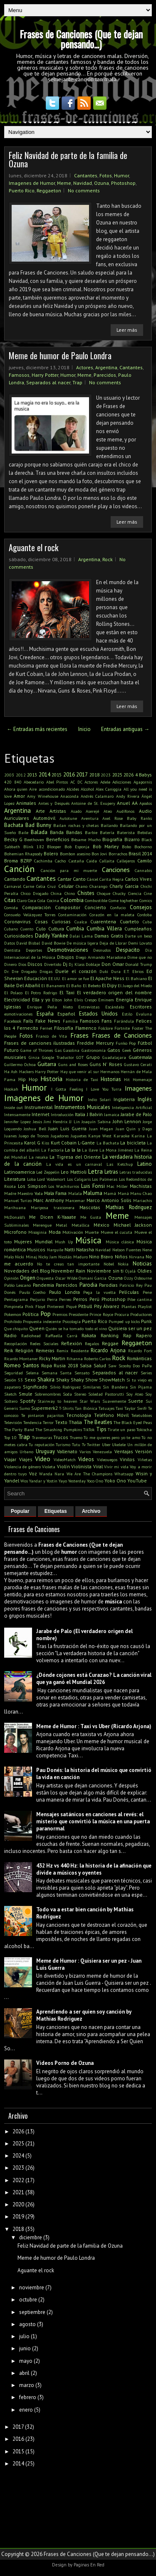 The height and width of the screenshot is (2576, 156). What do you see at coordinates (146, 1373) in the screenshot?
I see `Series` at bounding box center [146, 1373].